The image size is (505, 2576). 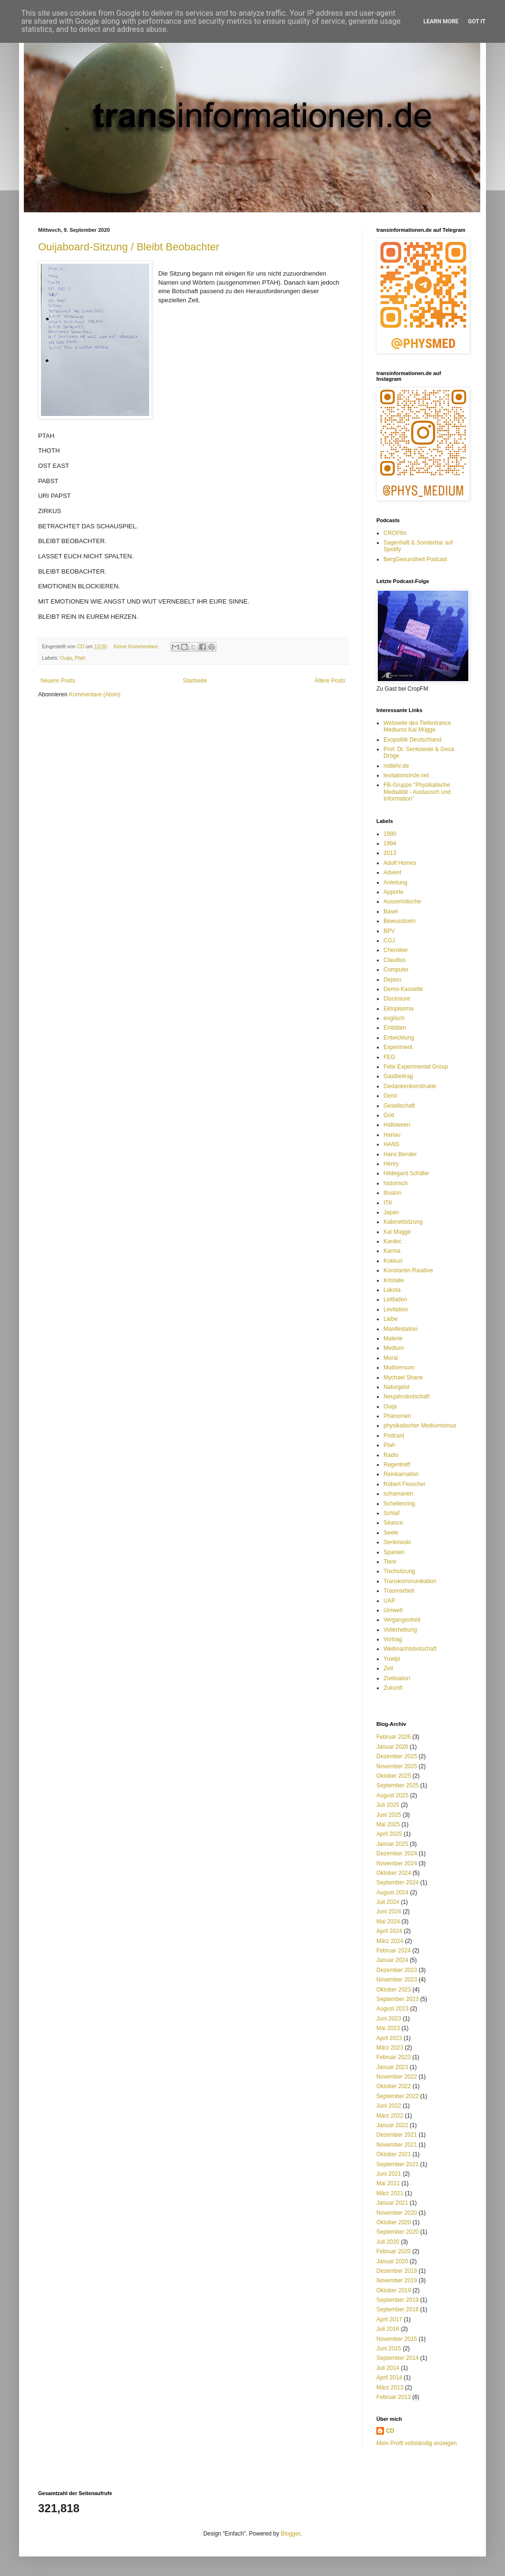 What do you see at coordinates (389, 2377) in the screenshot?
I see `April 2014` at bounding box center [389, 2377].